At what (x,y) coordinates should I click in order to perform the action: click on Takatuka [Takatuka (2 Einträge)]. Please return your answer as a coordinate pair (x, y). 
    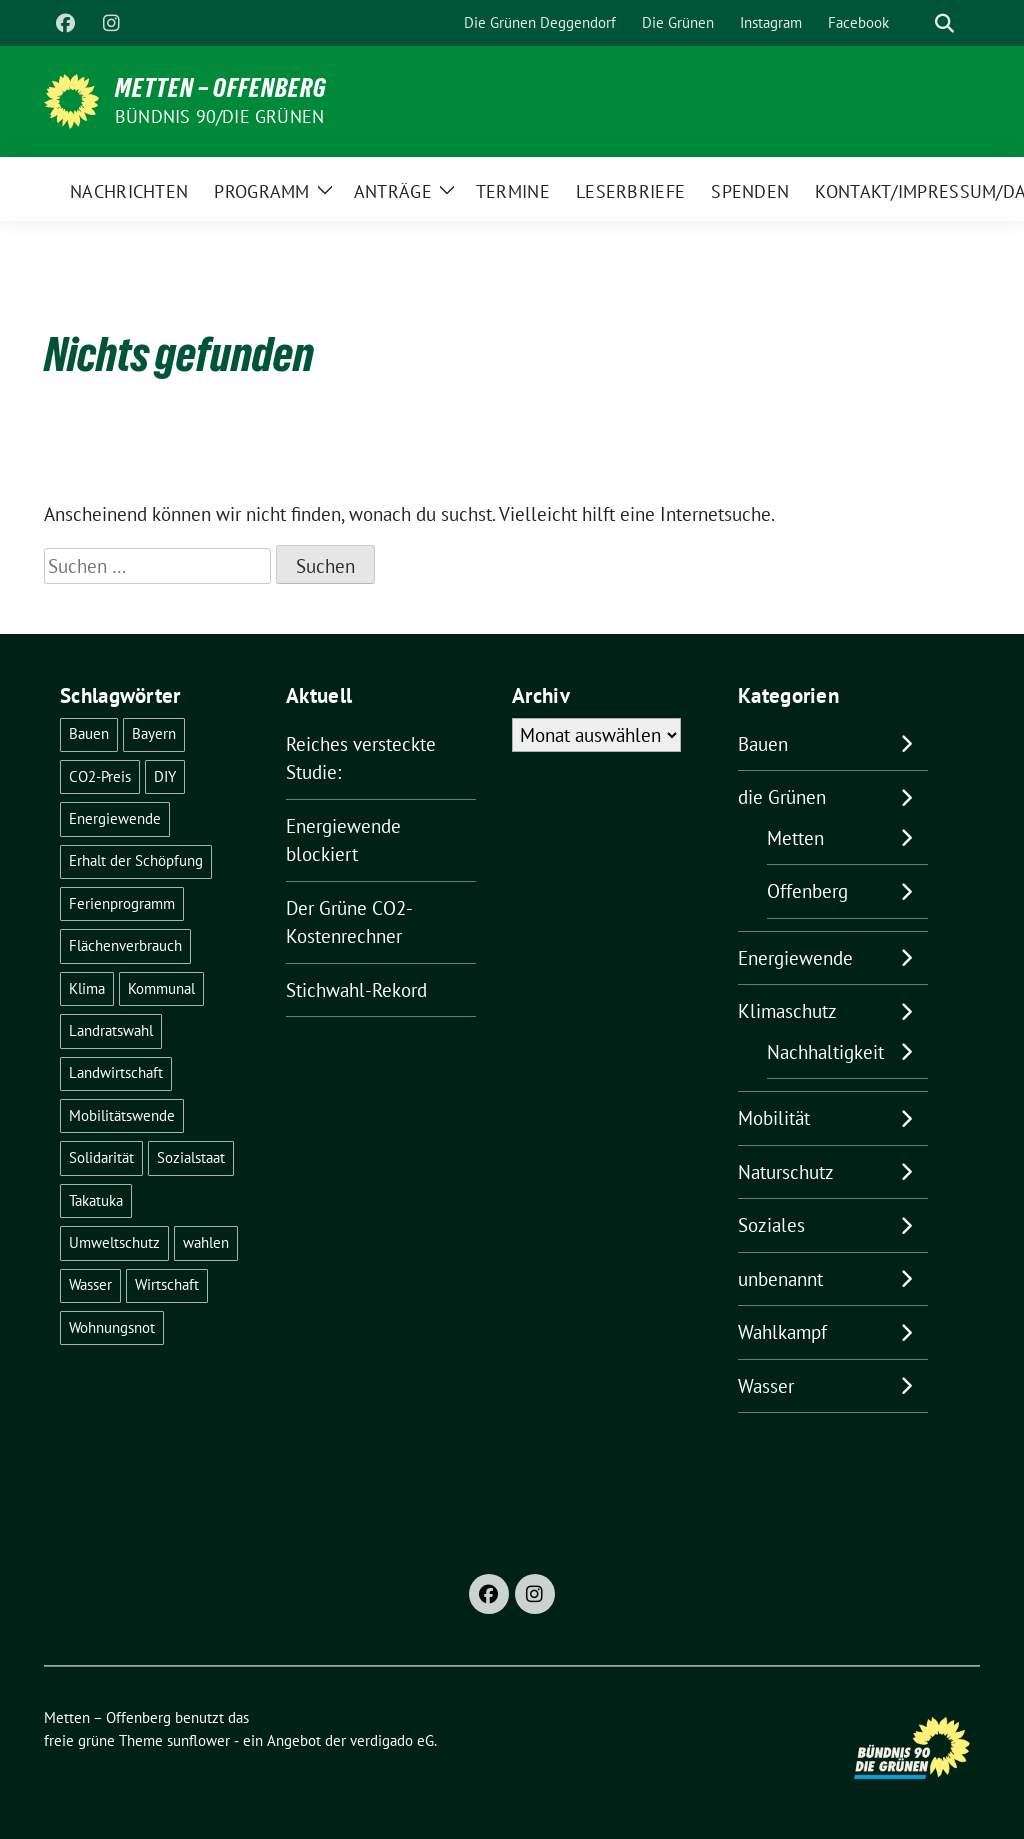
    Looking at the image, I should click on (96, 1200).